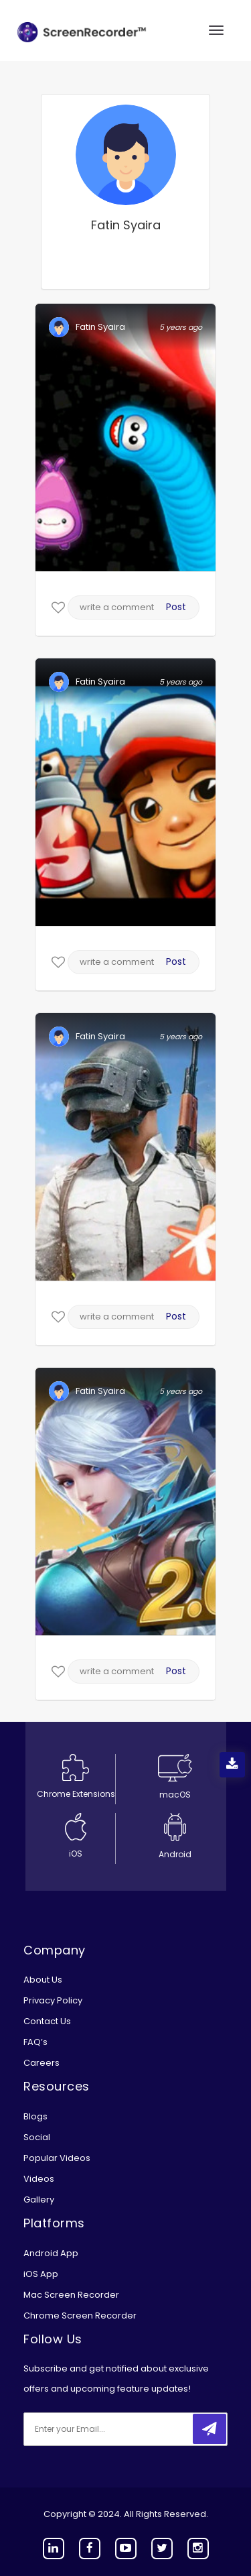  I want to click on Social, so click(36, 2137).